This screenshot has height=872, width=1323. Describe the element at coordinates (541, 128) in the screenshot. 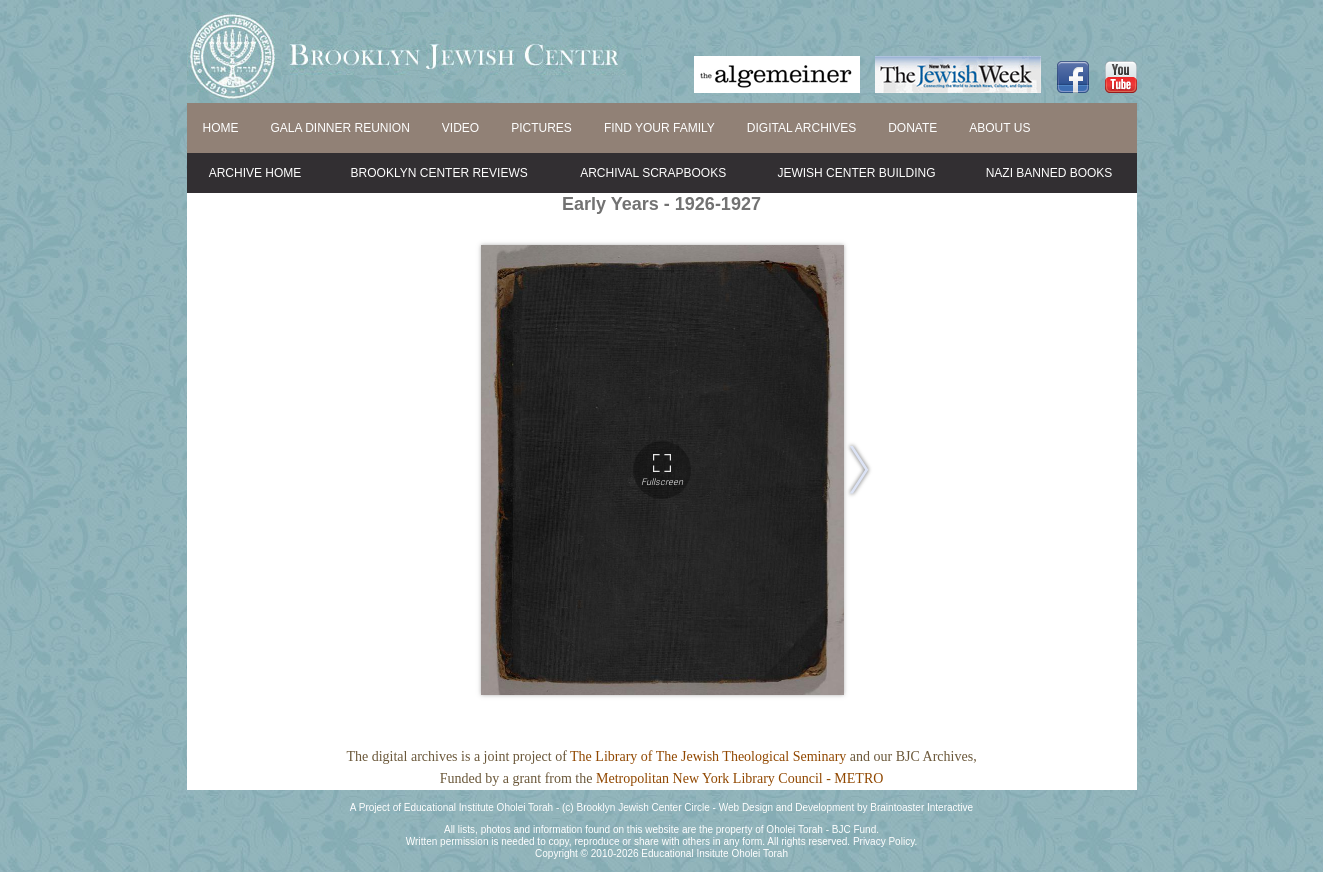

I see `PICTURES` at that location.